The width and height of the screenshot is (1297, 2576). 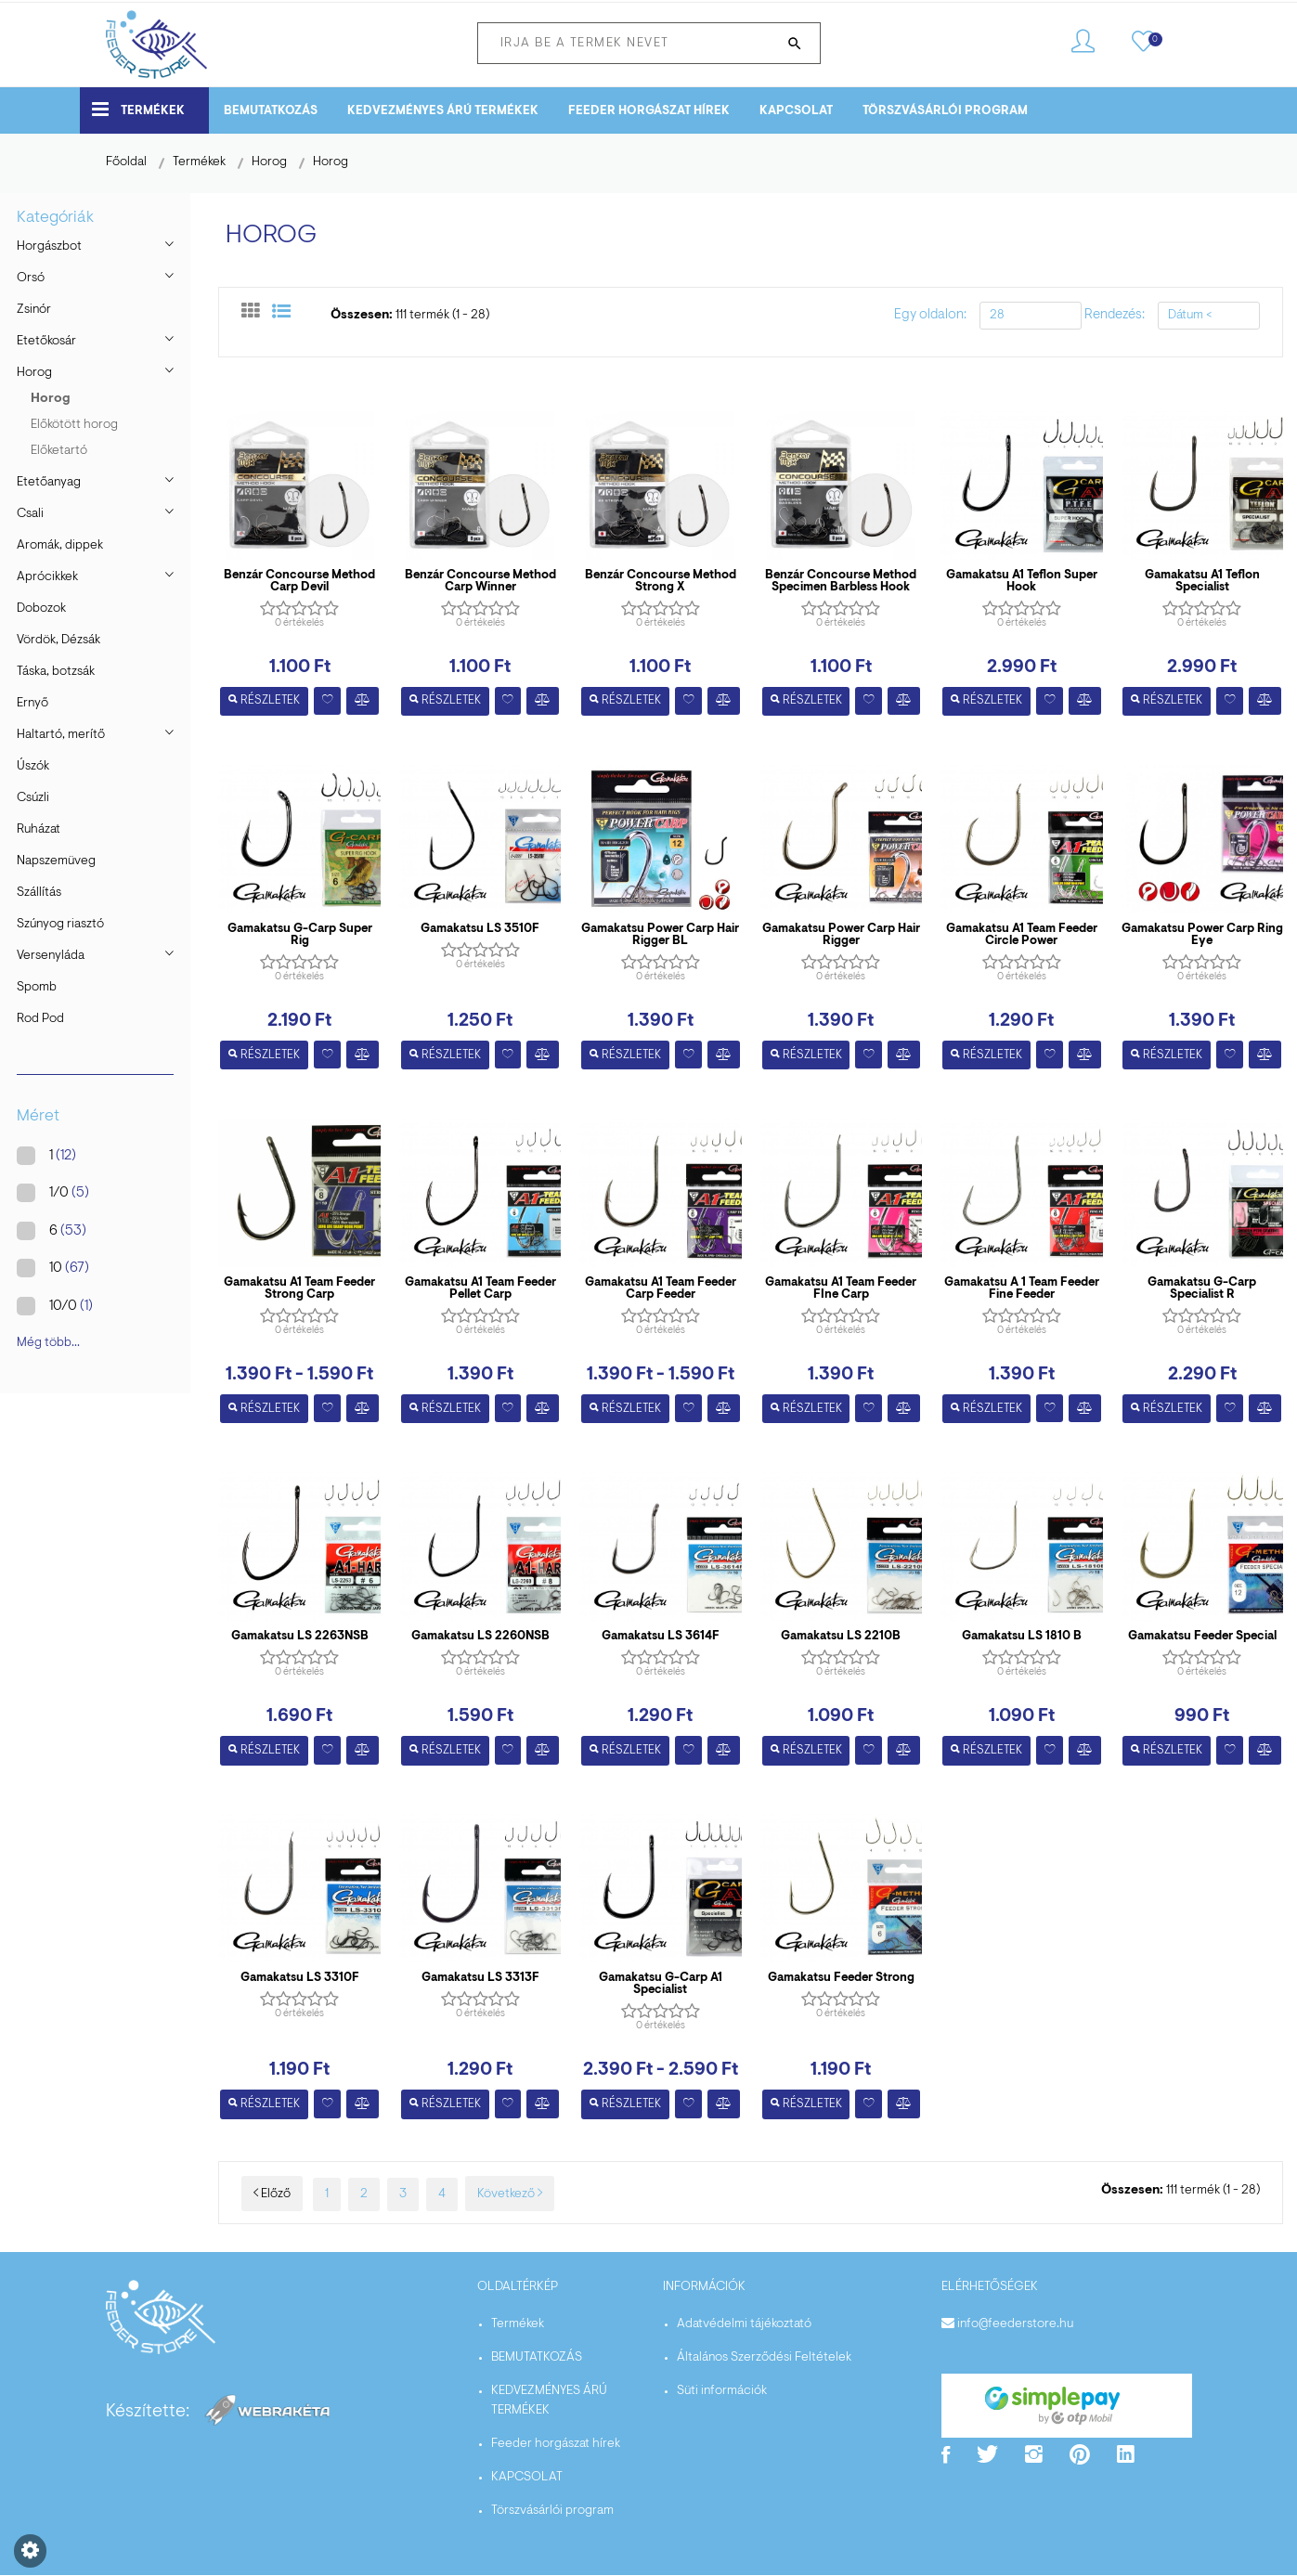 I want to click on Gamakatsu LS 1810 B, so click(x=1022, y=1637).